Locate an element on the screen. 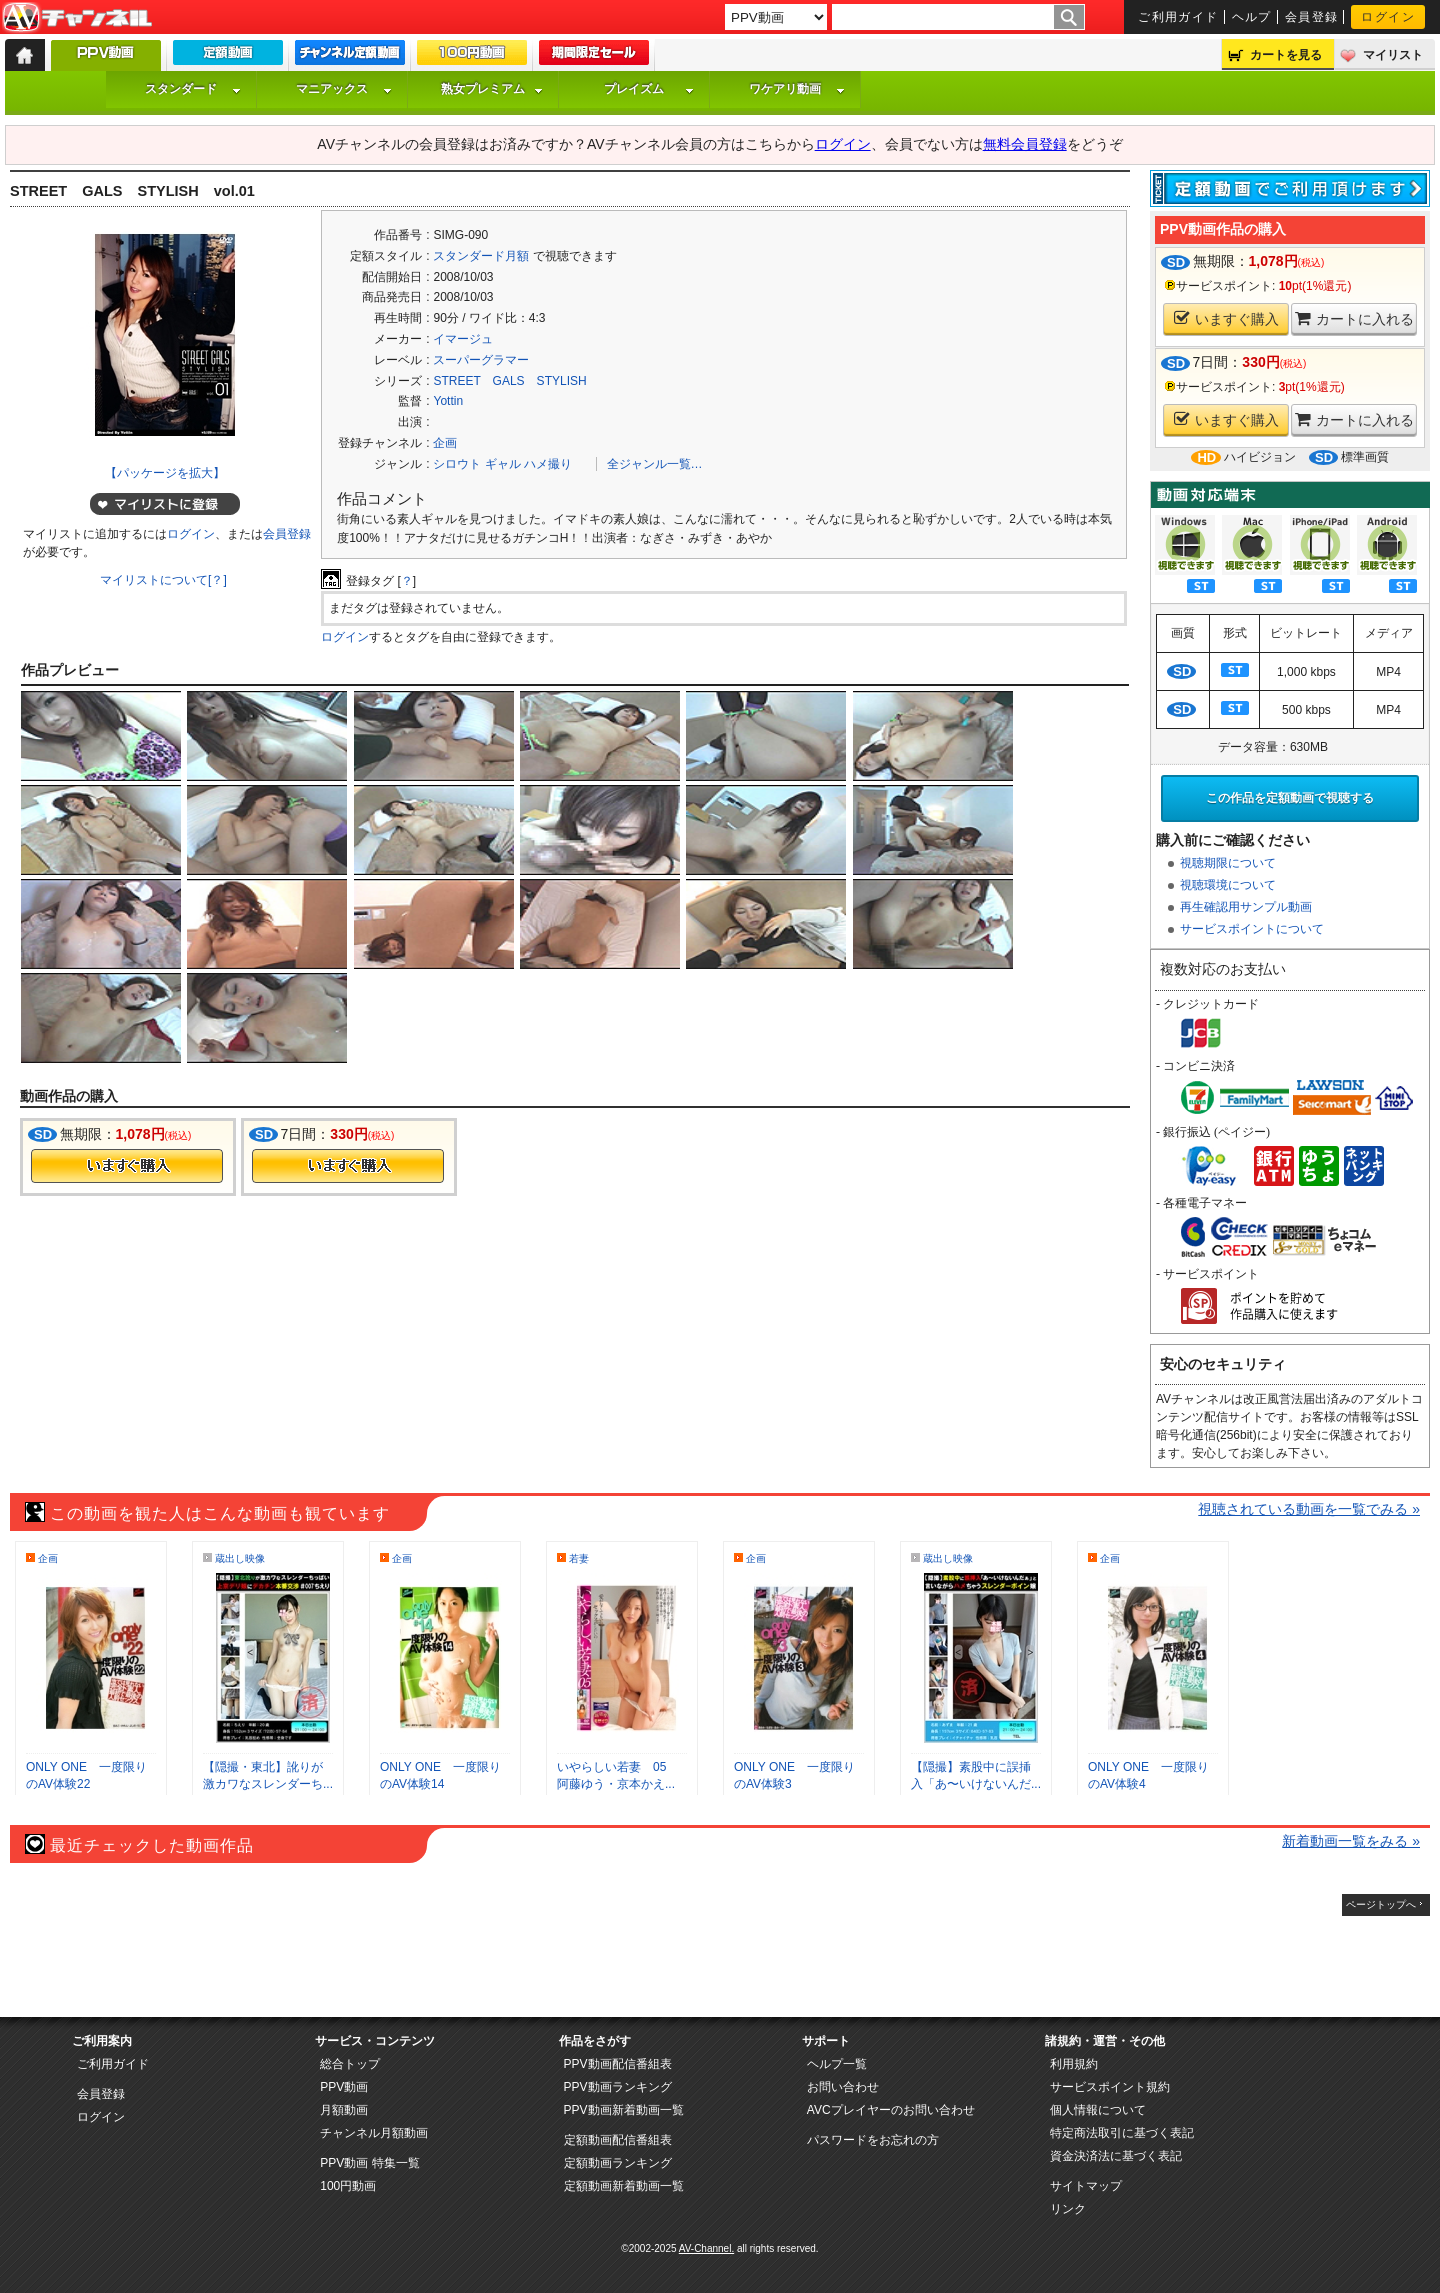 The height and width of the screenshot is (2293, 1440). ページトップへ is located at coordinates (1381, 1904).